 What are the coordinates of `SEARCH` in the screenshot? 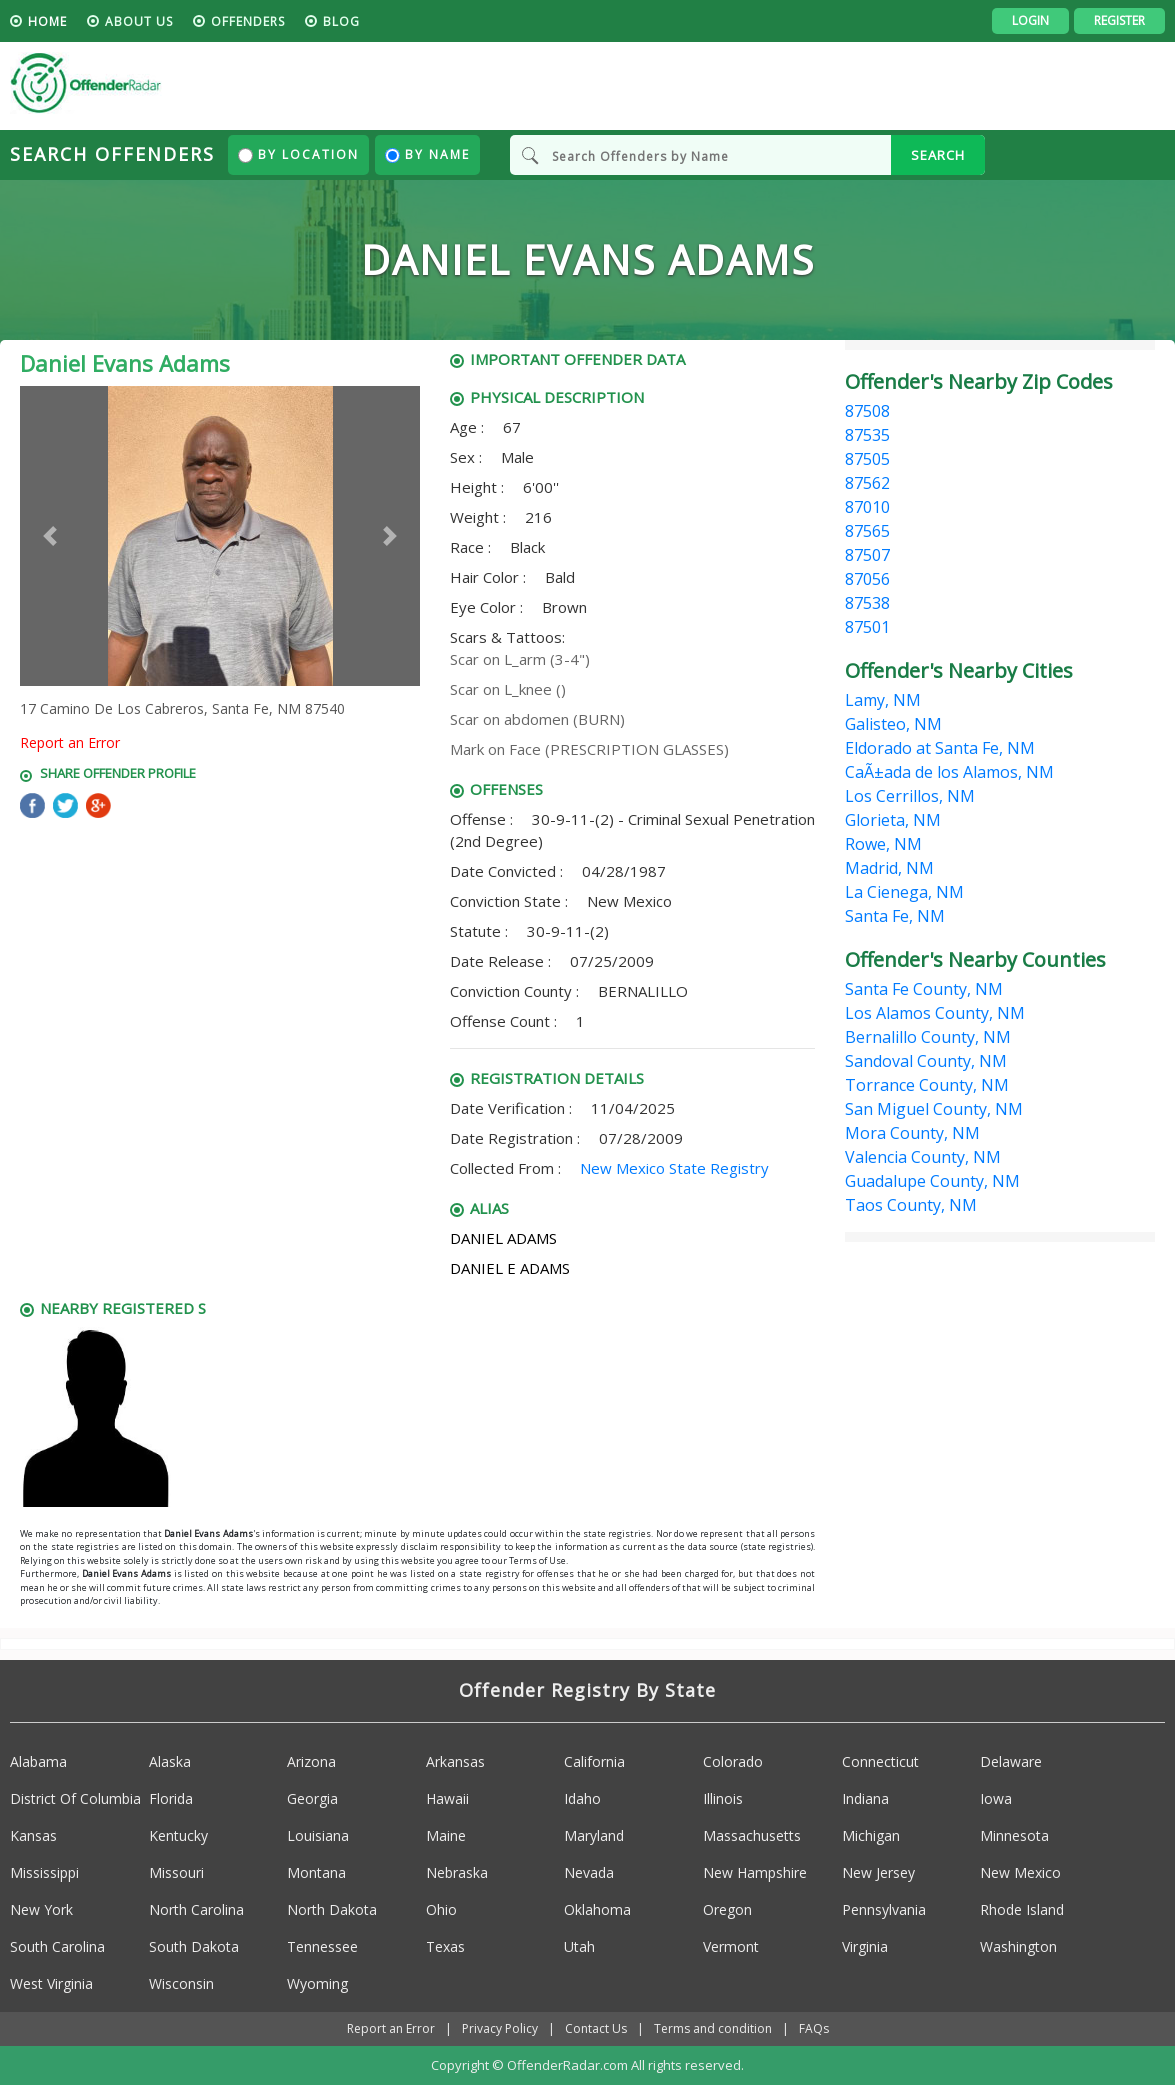 It's located at (938, 155).